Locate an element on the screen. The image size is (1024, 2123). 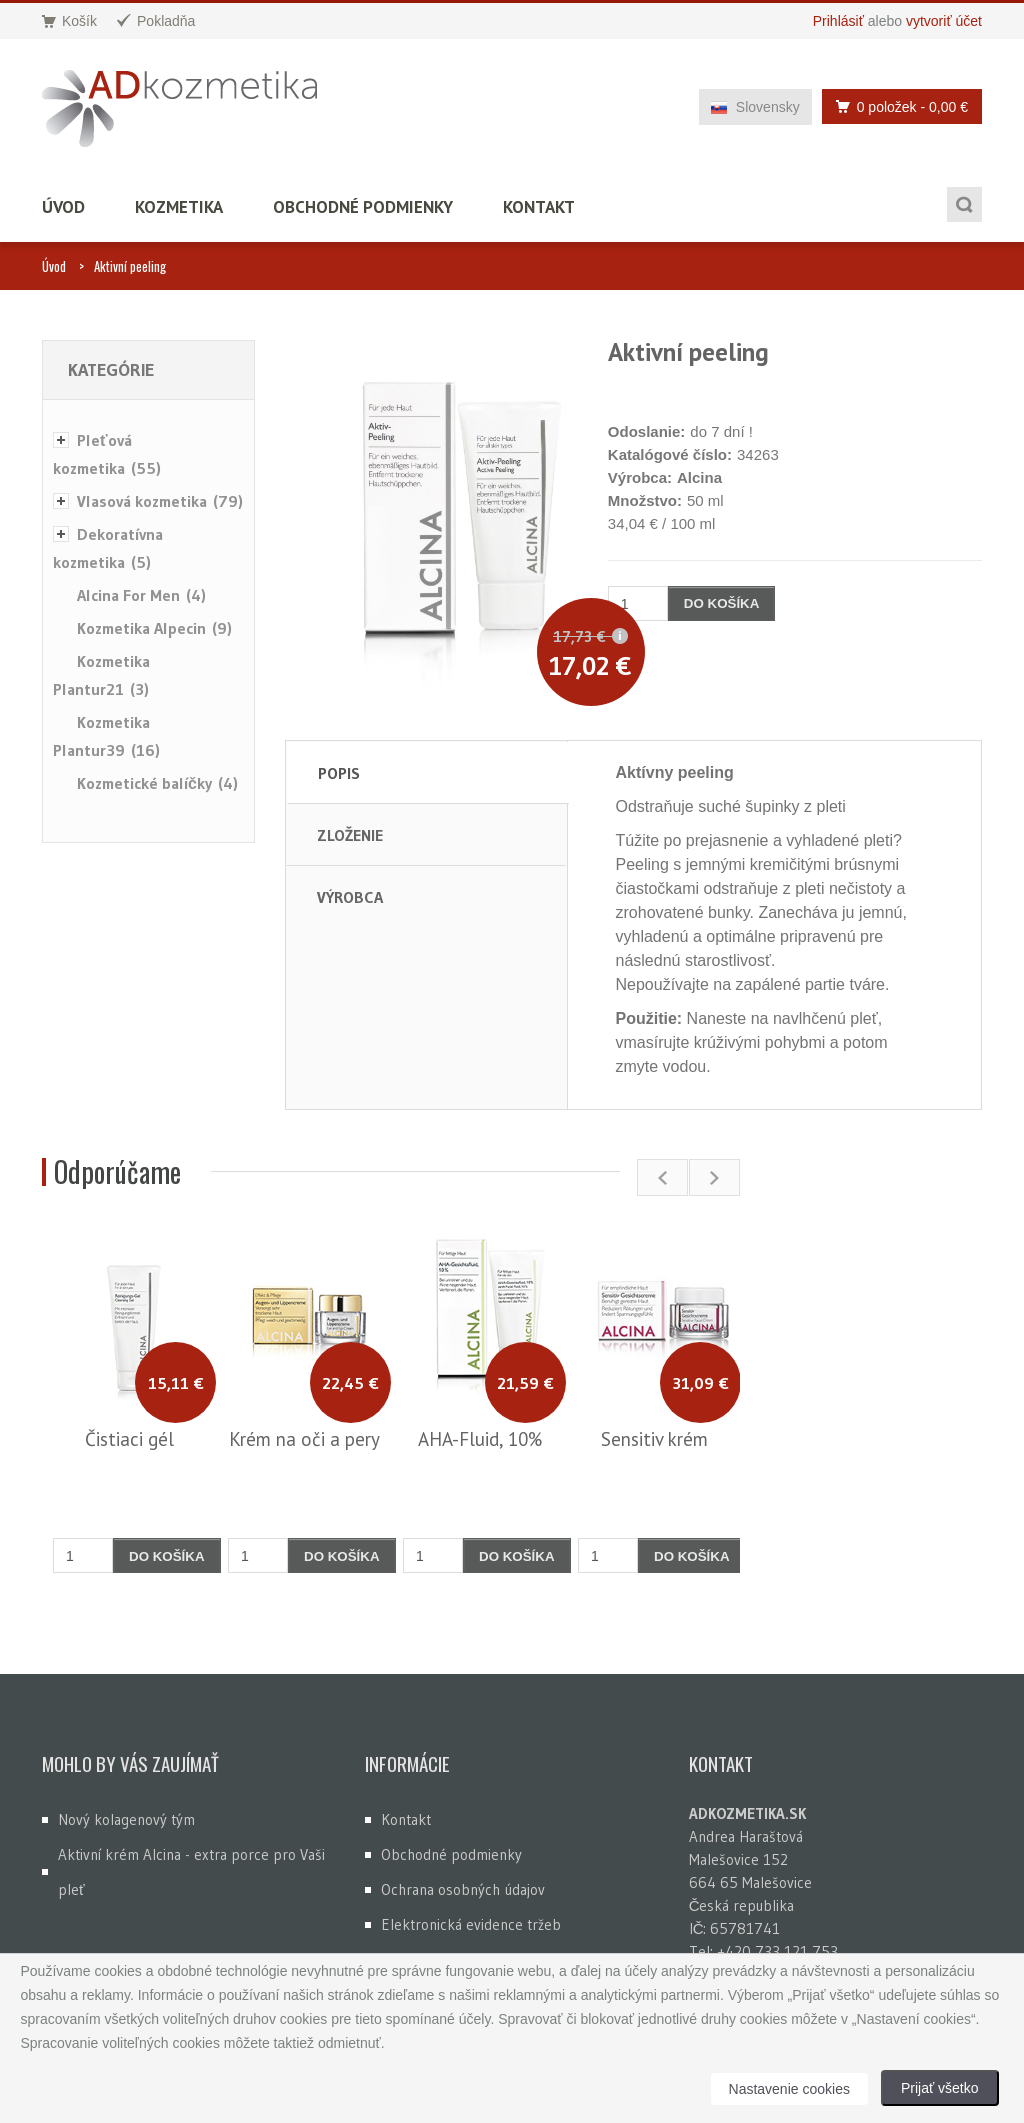
Nový kolagenový tým is located at coordinates (126, 1819).